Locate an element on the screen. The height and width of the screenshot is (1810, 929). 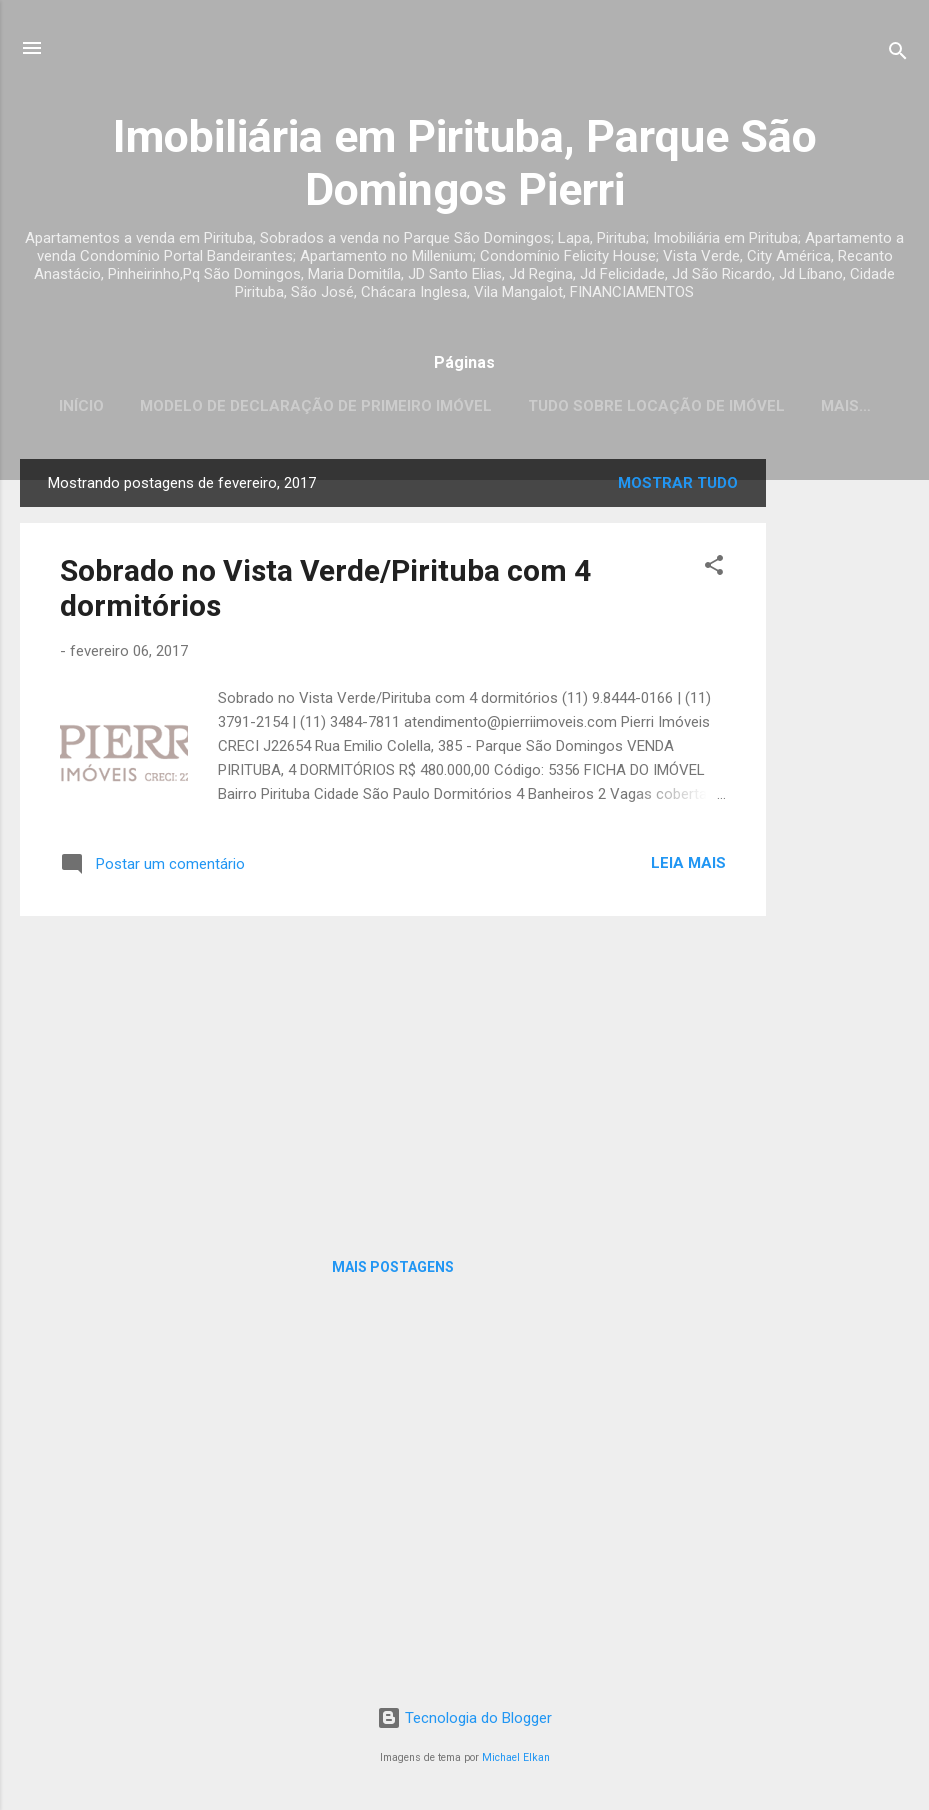
[button] is located at coordinates (714, 568).